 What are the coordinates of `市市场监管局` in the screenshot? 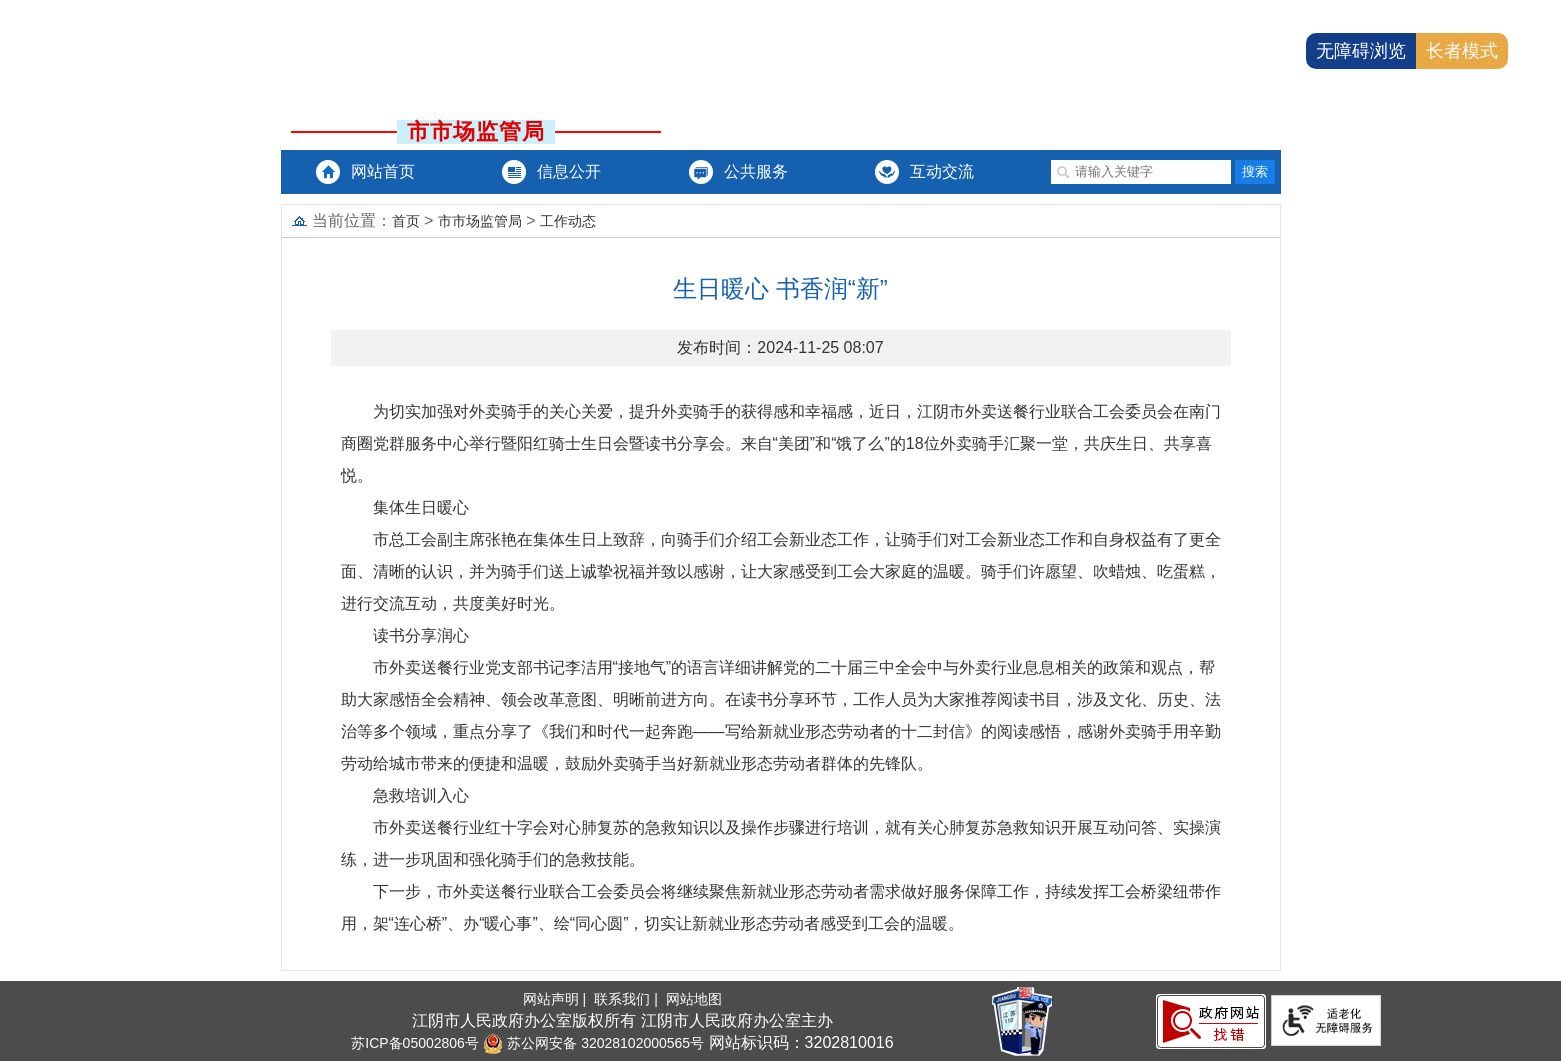 It's located at (480, 221).